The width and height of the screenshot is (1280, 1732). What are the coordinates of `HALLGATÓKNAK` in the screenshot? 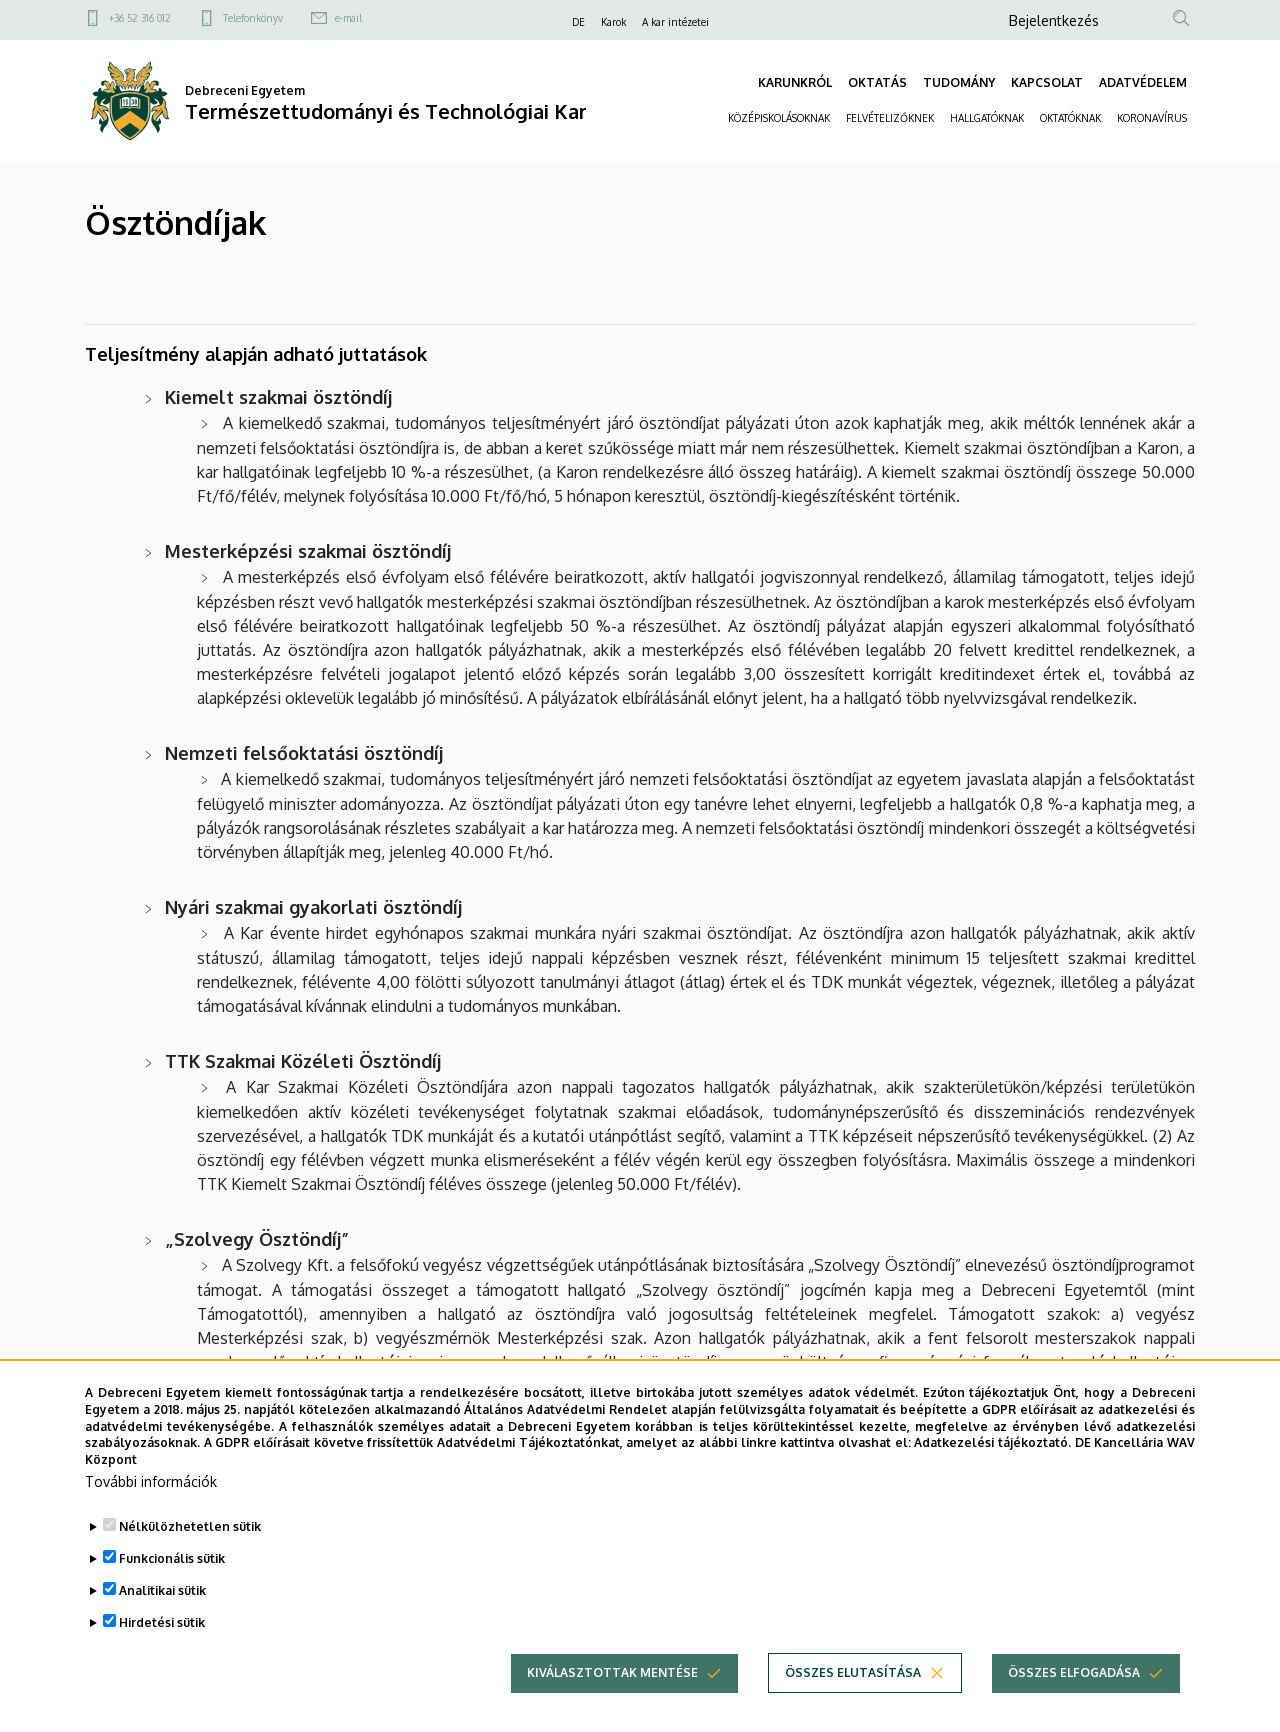 It's located at (987, 118).